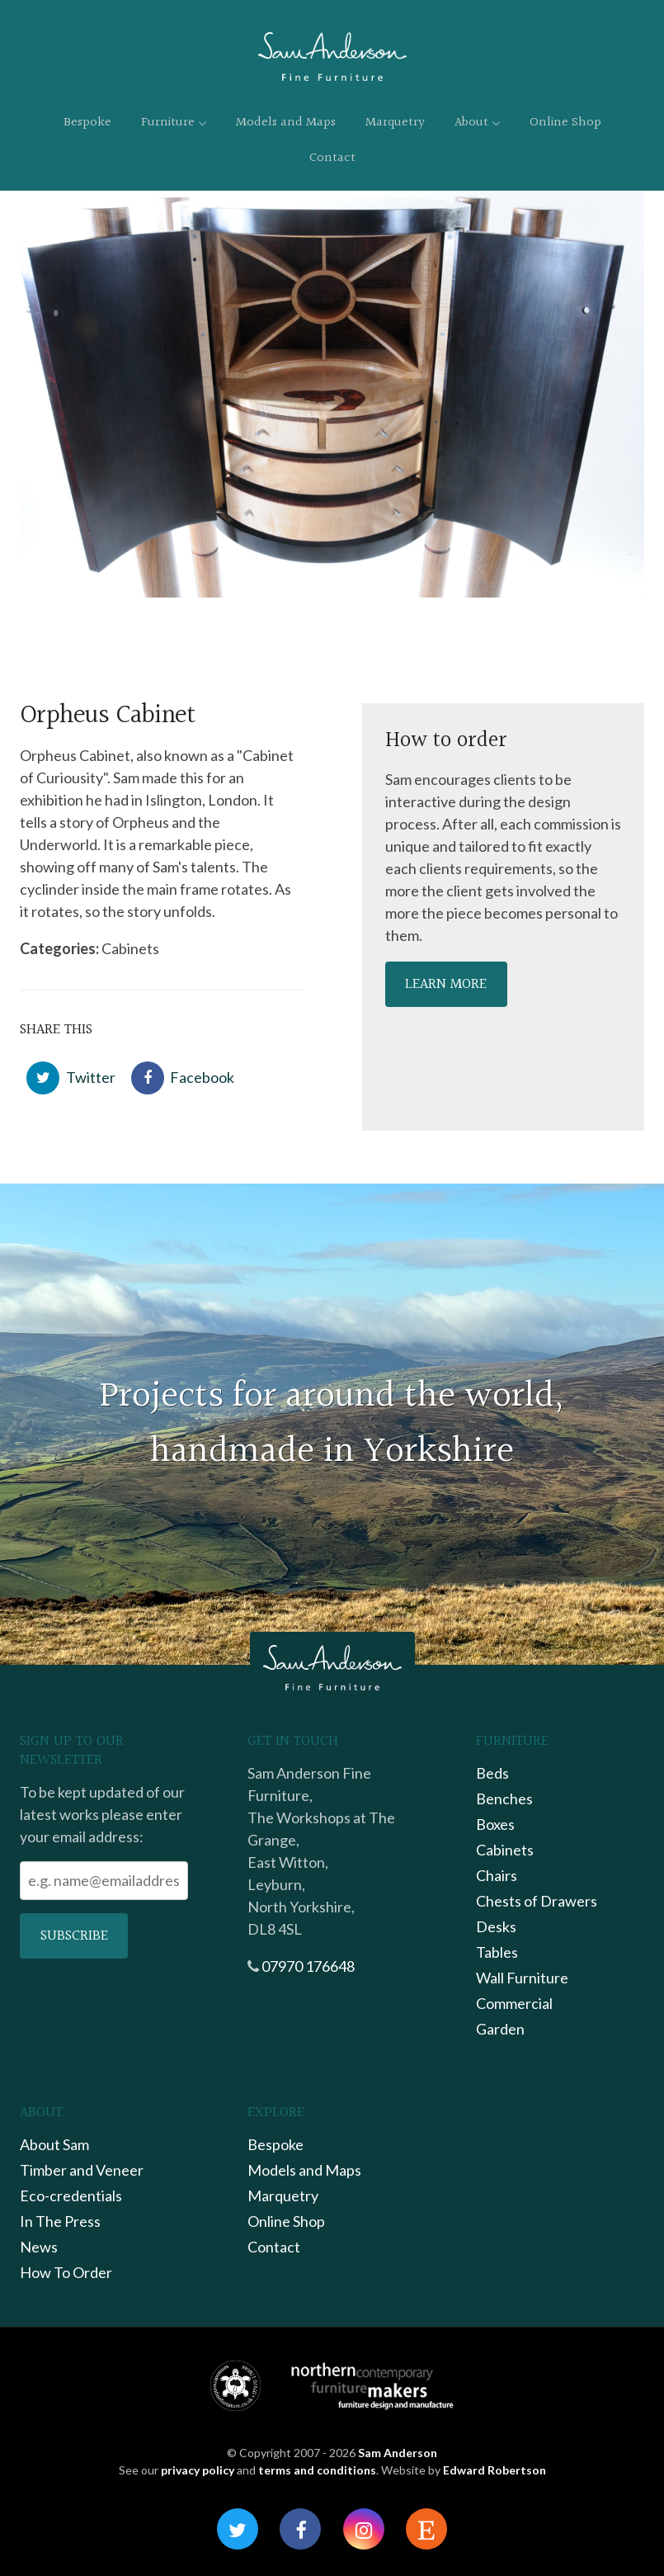 Image resolution: width=664 pixels, height=2576 pixels. What do you see at coordinates (102, 1814) in the screenshot?
I see `To be kept updated of our latest works please enter your email address:` at bounding box center [102, 1814].